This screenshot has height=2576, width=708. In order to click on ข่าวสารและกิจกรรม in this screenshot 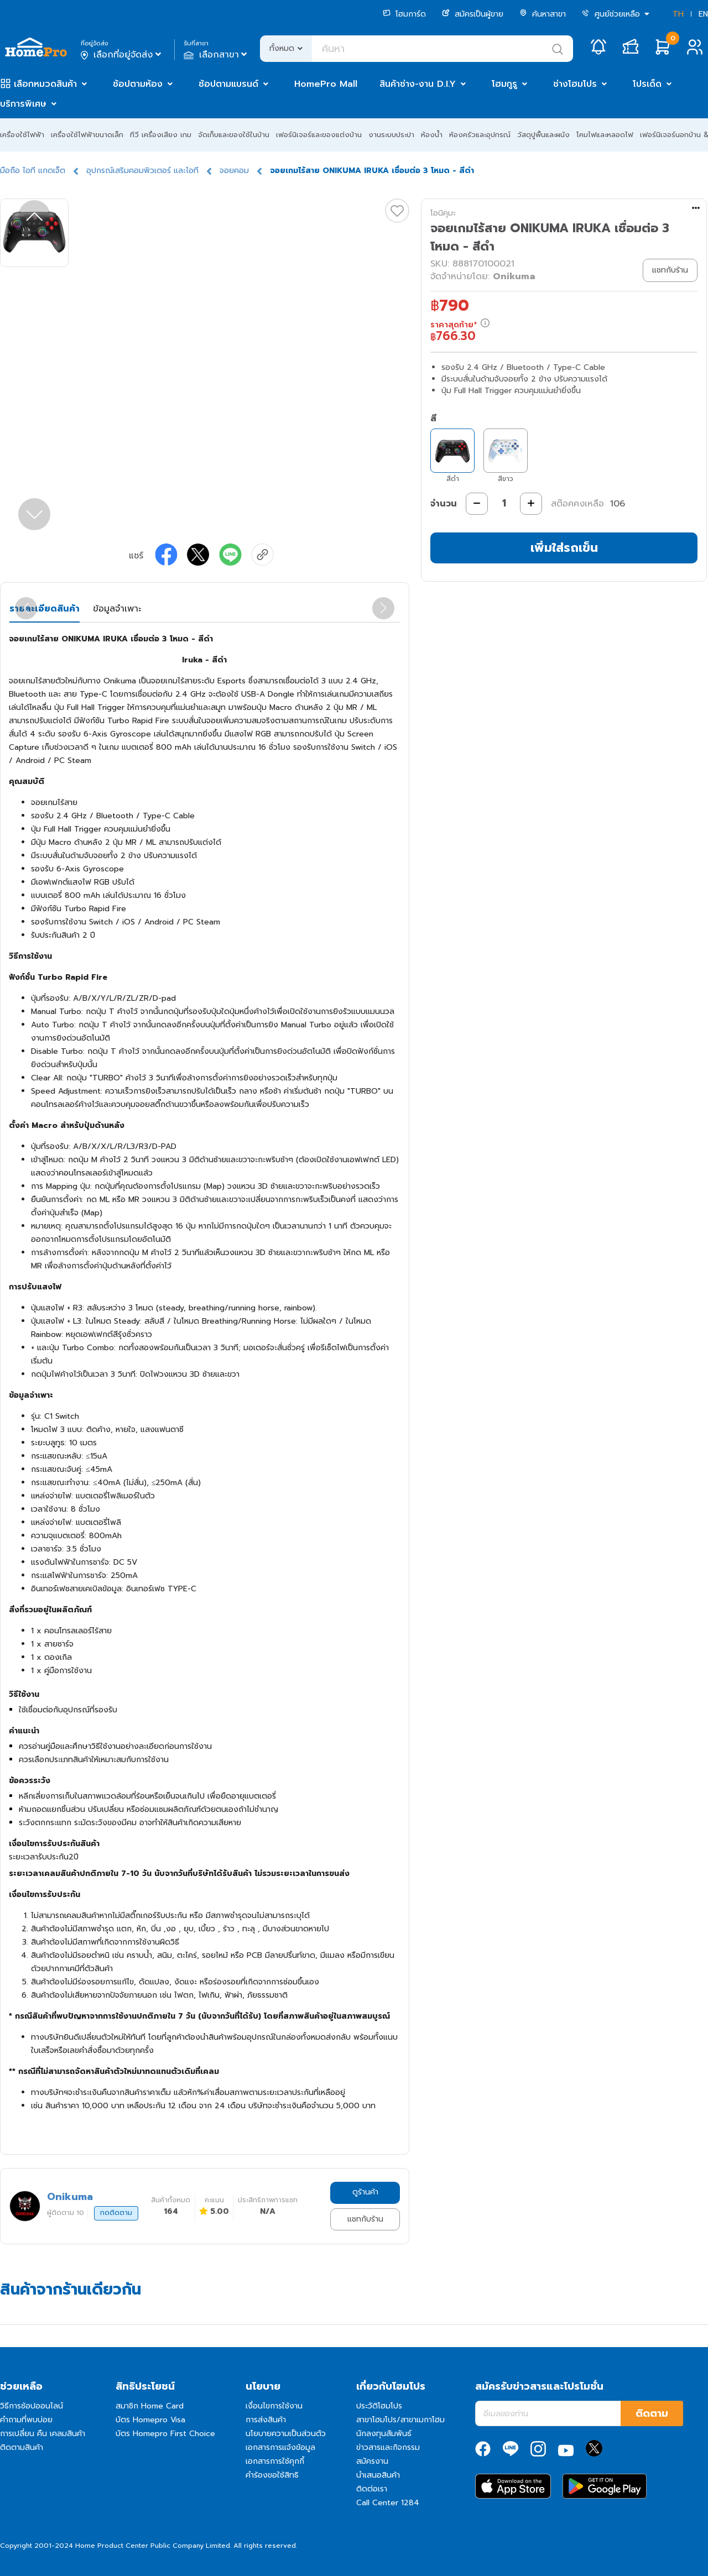, I will do `click(388, 2447)`.